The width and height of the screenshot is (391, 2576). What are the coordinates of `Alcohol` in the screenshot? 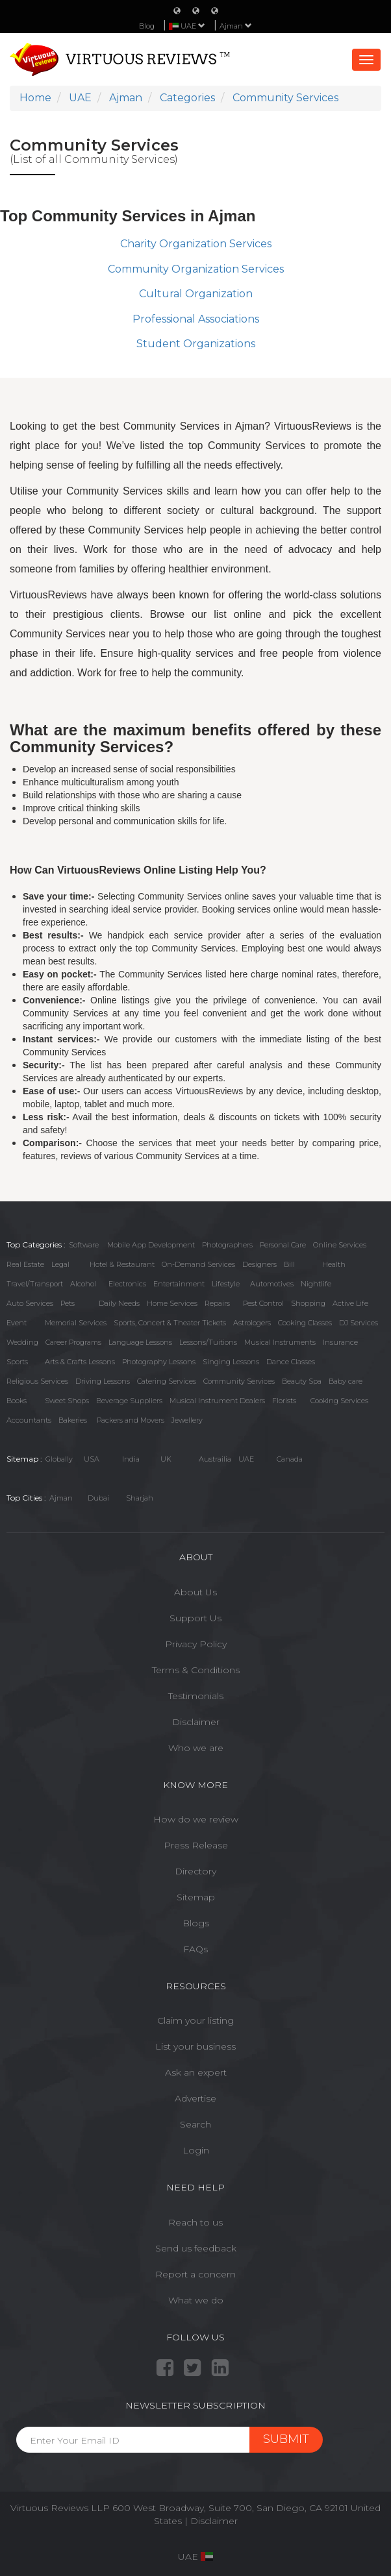 It's located at (83, 1283).